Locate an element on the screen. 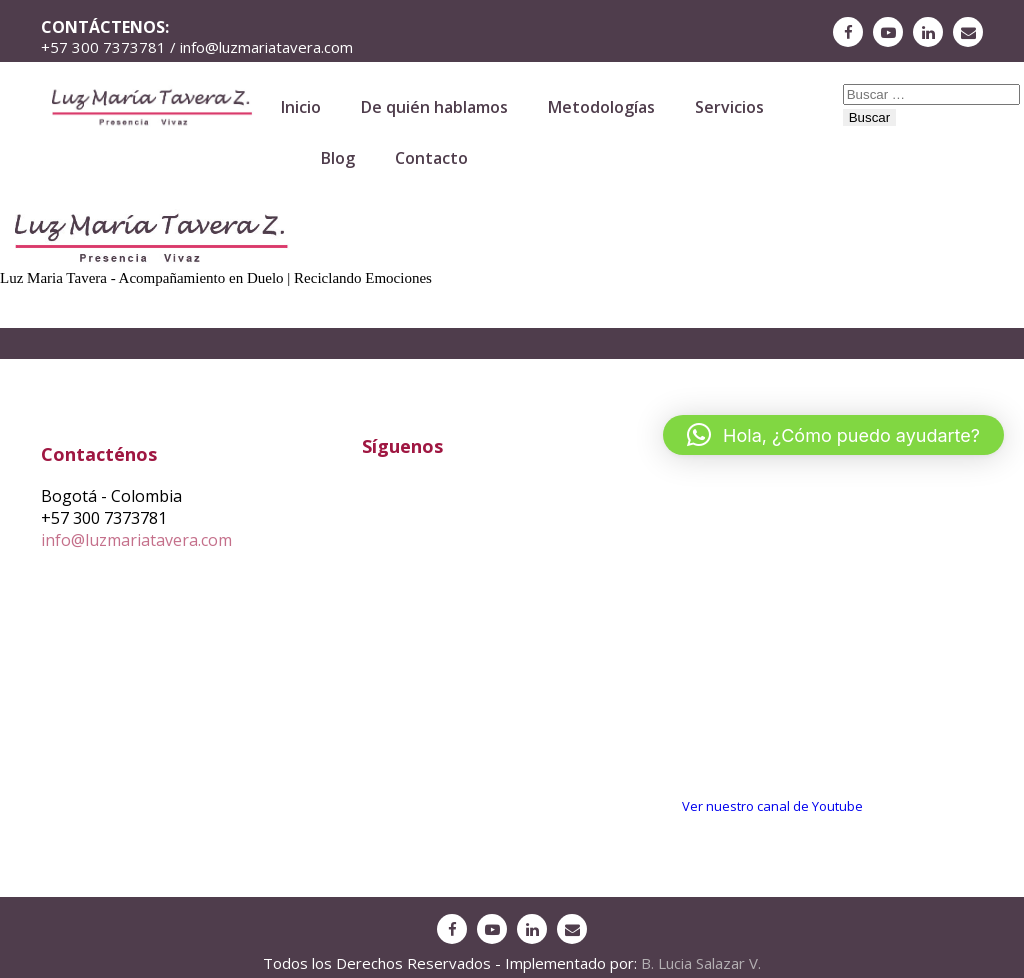 Image resolution: width=1024 pixels, height=978 pixels. [button] is located at coordinates (833, 435).